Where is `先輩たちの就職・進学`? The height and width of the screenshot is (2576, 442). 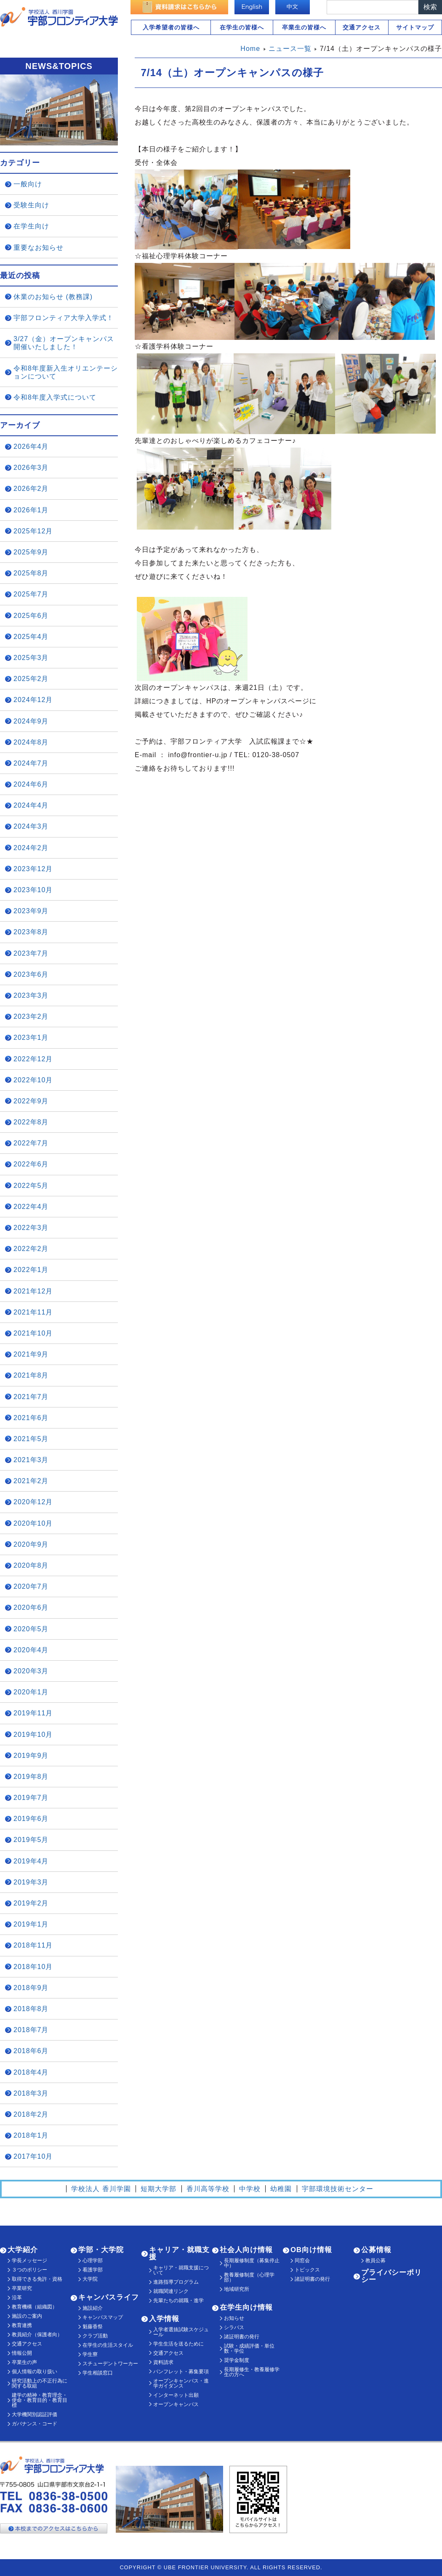 先輩たちの就職・進学 is located at coordinates (178, 2300).